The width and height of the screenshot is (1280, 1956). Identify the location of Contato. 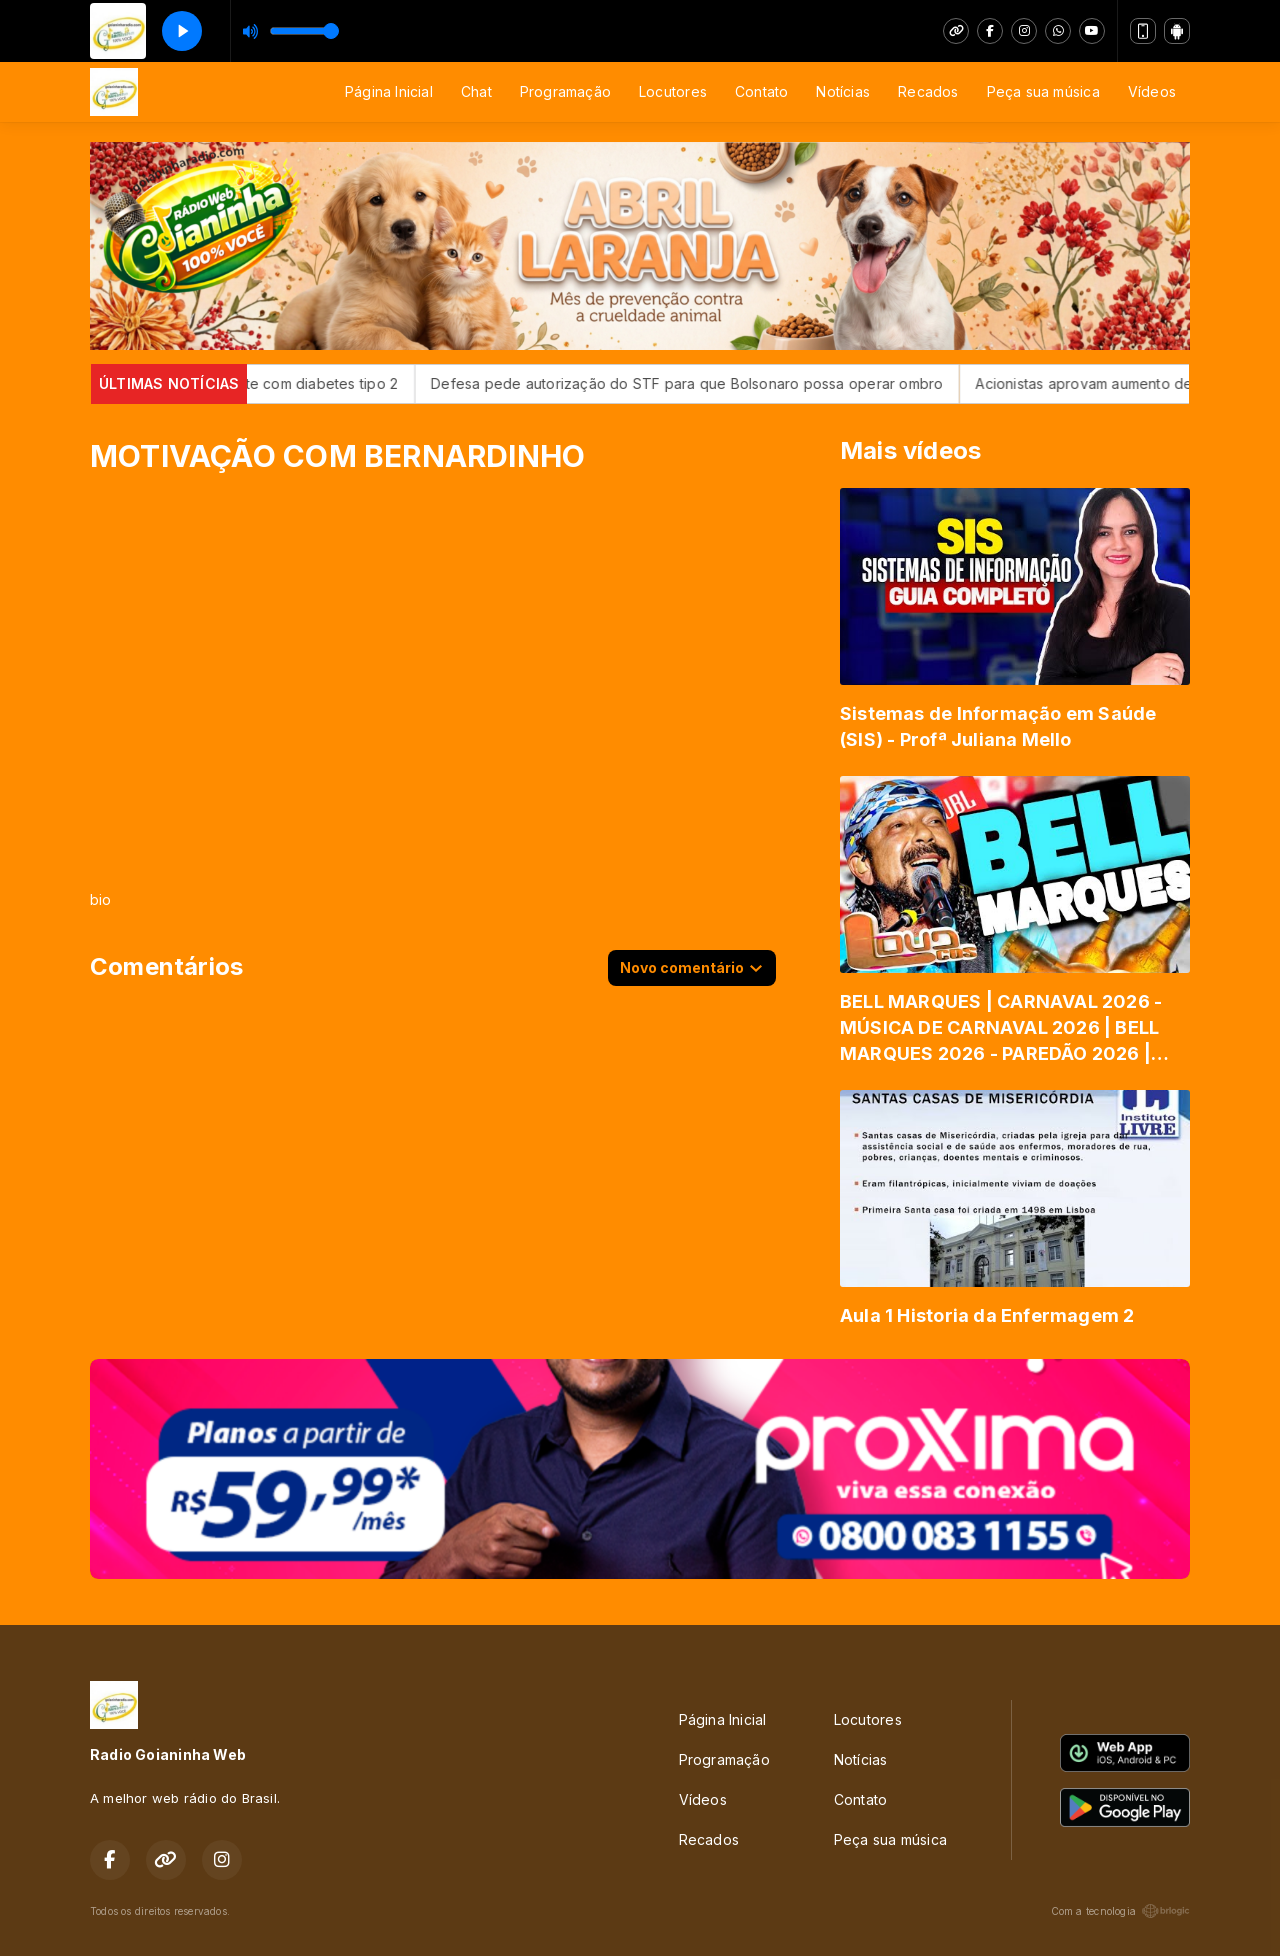
(761, 91).